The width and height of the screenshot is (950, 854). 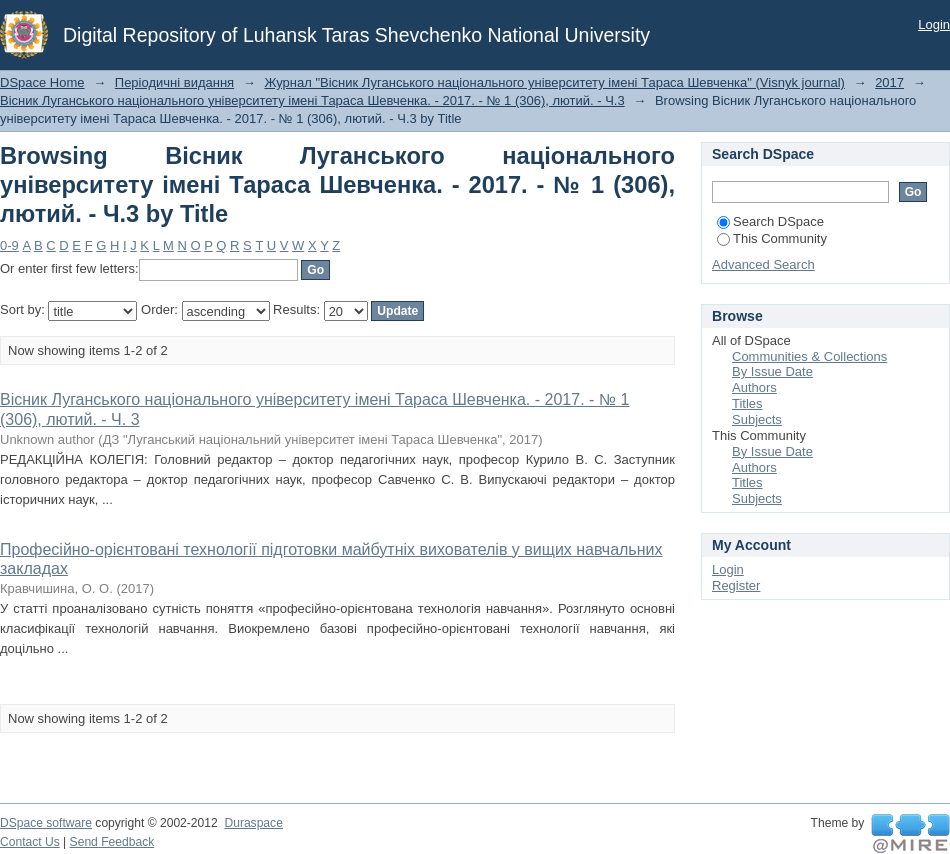 I want to click on Advanced Search, so click(x=763, y=264).